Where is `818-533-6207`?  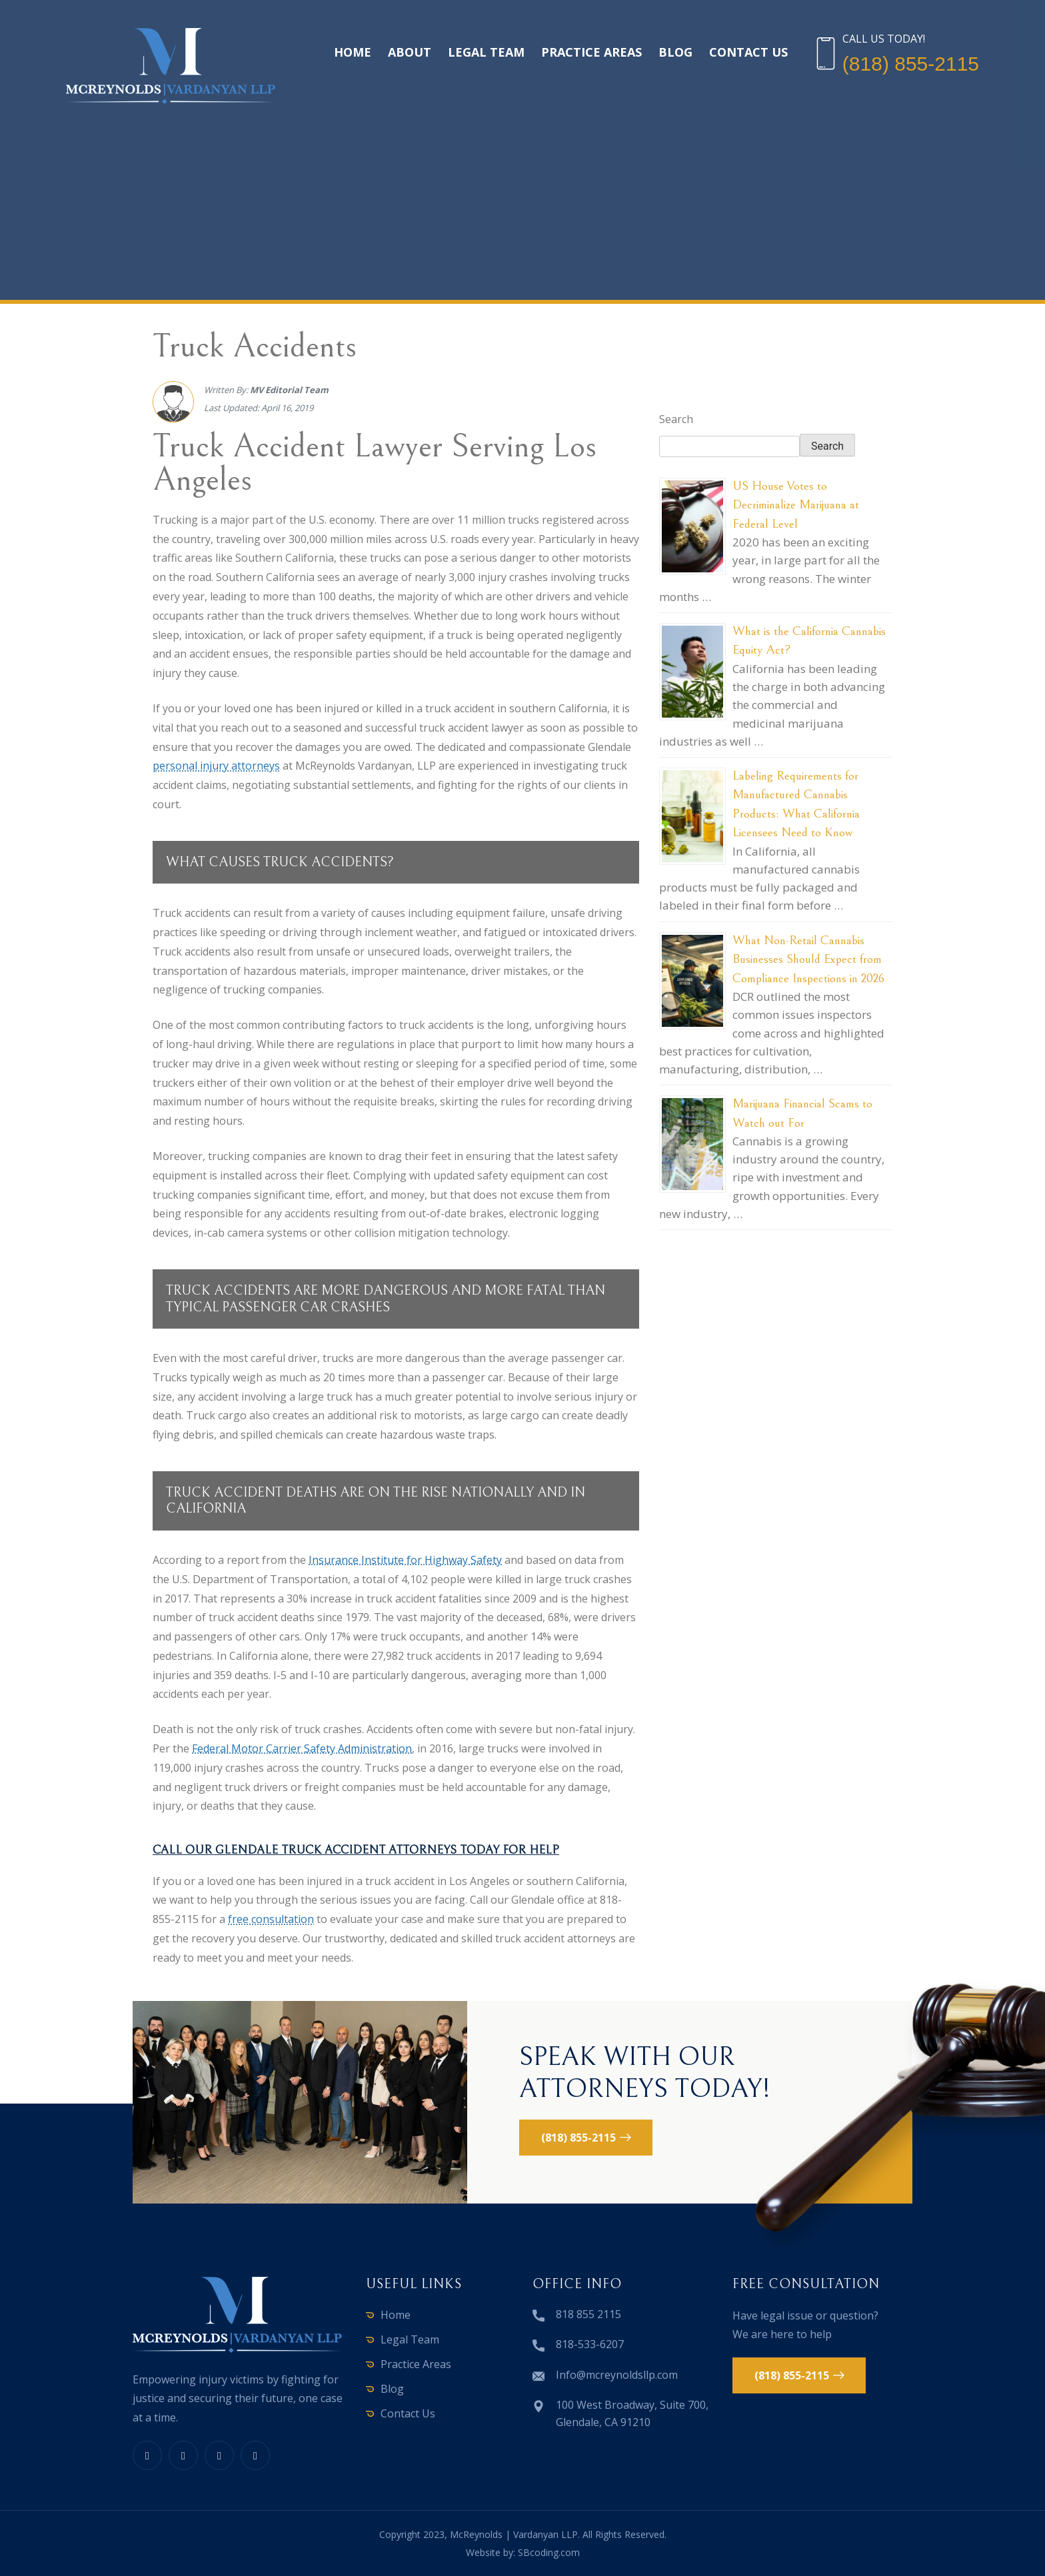
818-533-6207 is located at coordinates (590, 2344).